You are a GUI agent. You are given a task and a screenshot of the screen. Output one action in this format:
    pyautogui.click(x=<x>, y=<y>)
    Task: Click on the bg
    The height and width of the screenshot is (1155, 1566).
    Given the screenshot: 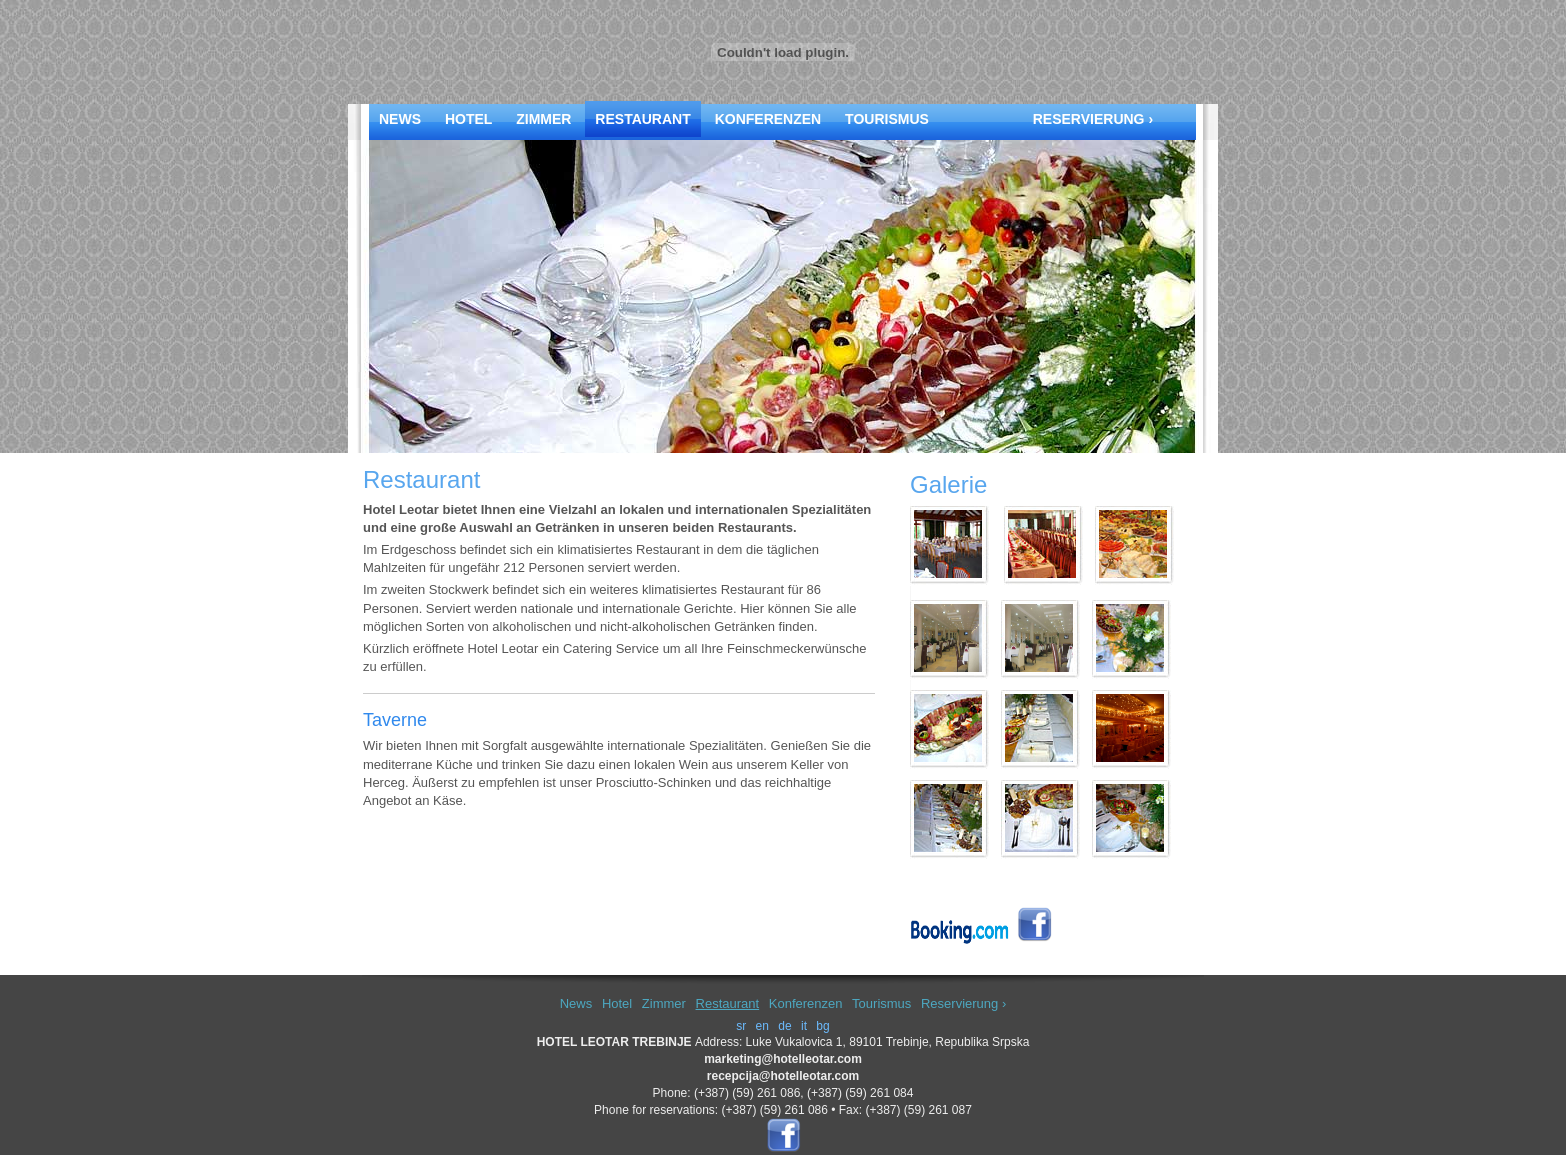 What is the action you would take?
    pyautogui.click(x=822, y=1026)
    